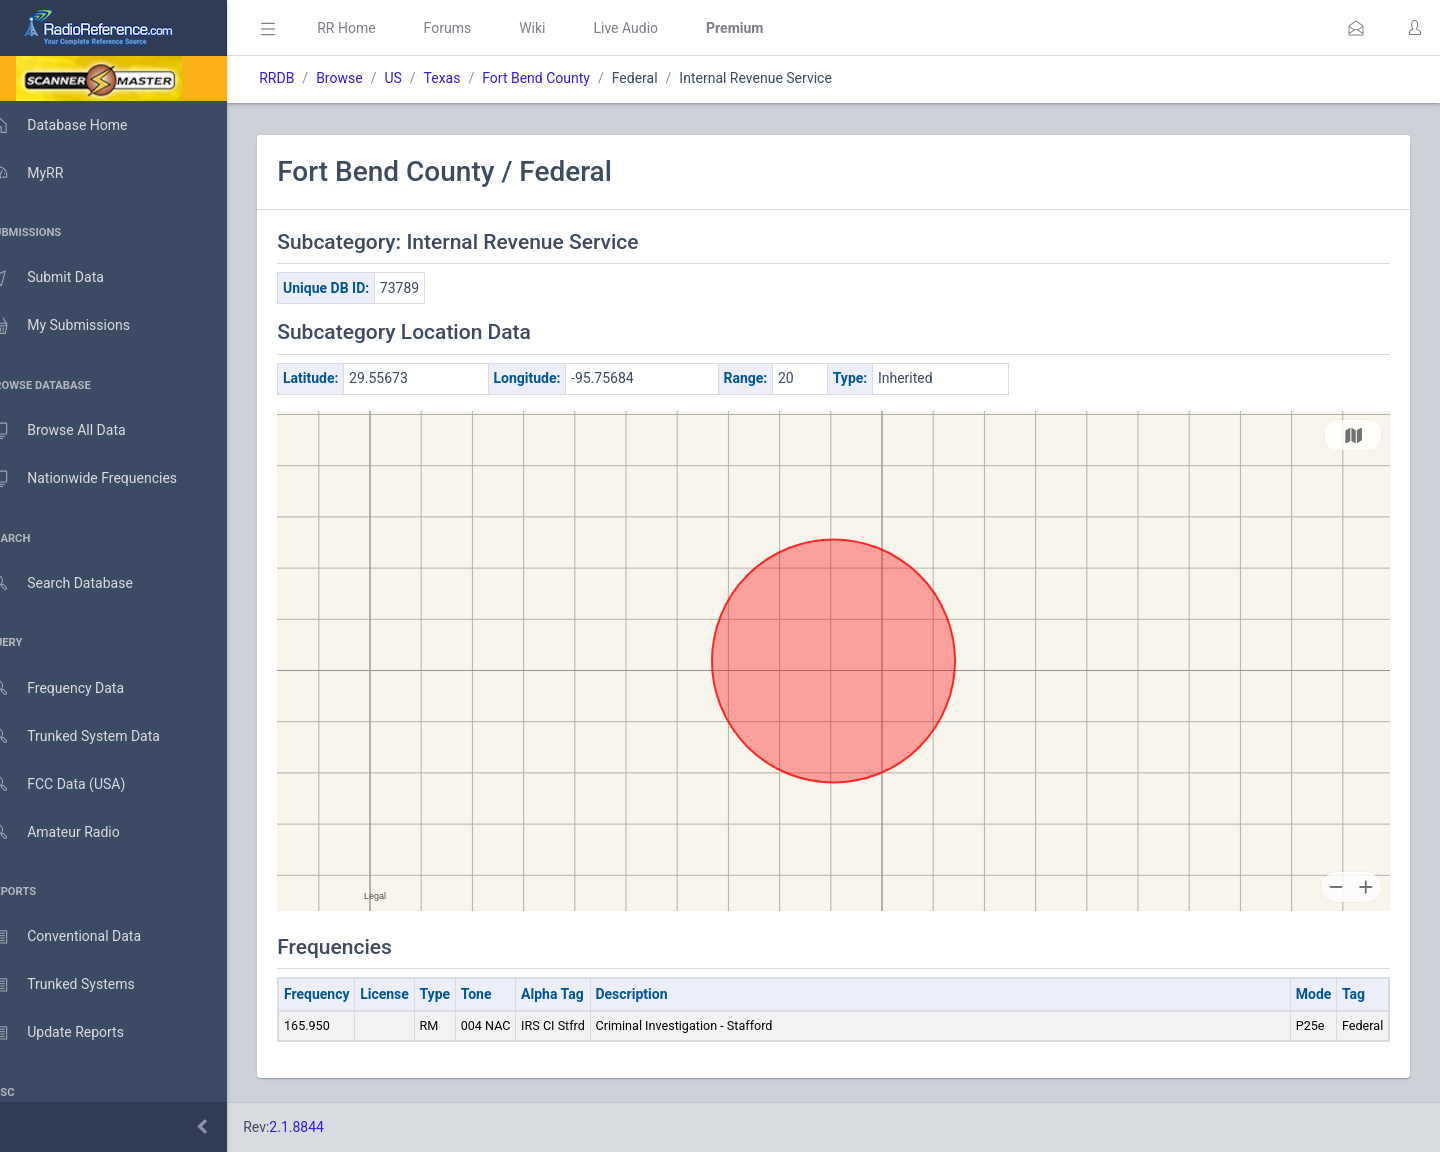 Image resolution: width=1440 pixels, height=1152 pixels. Describe the element at coordinates (78, 125) in the screenshot. I see `Database Home` at that location.